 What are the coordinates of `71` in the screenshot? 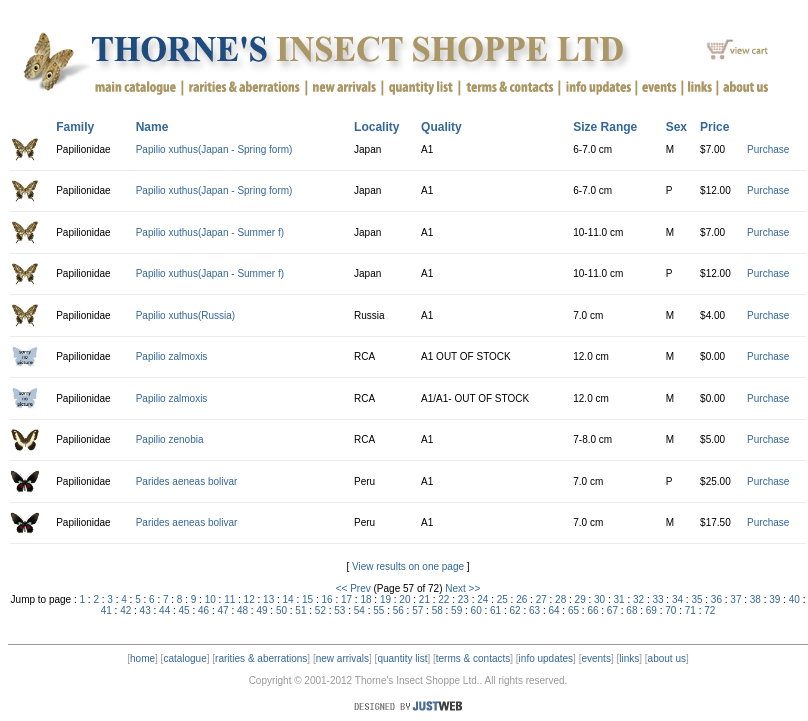 It's located at (690, 610).